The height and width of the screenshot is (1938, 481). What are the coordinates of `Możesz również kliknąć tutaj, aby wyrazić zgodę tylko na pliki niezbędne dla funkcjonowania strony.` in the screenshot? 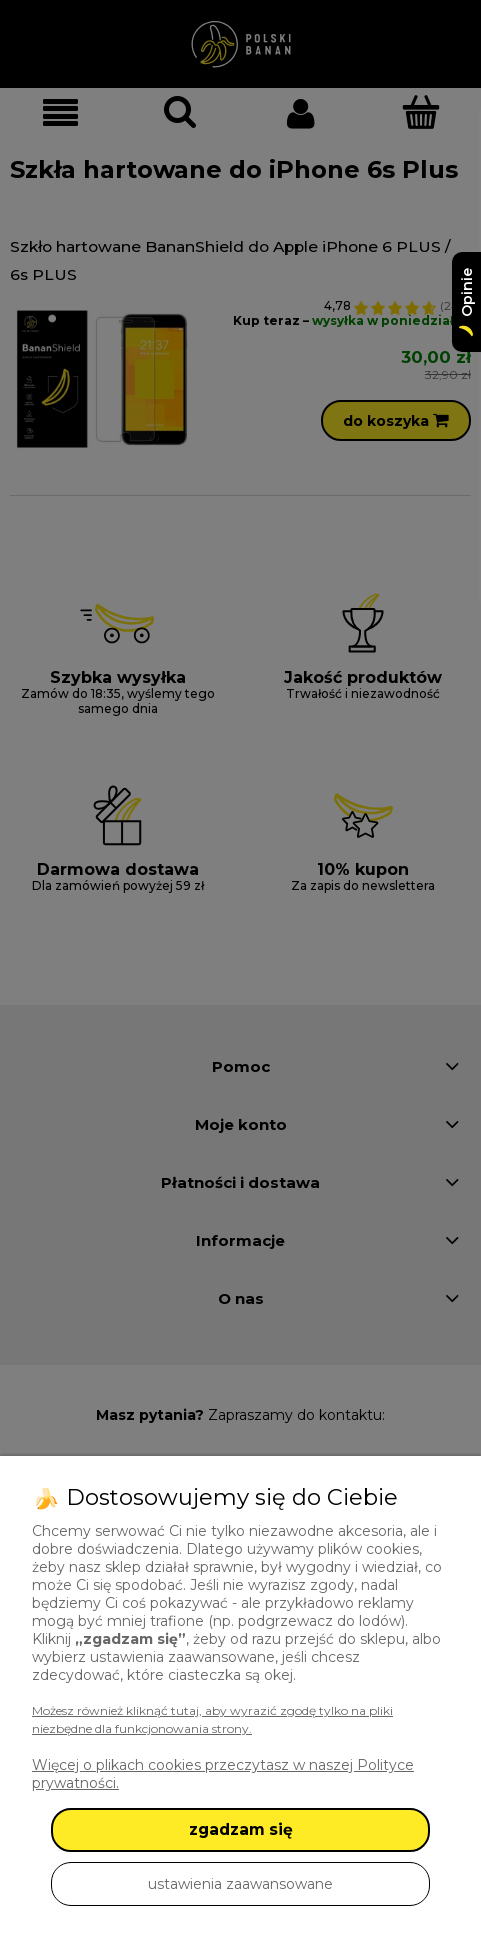 It's located at (212, 1719).